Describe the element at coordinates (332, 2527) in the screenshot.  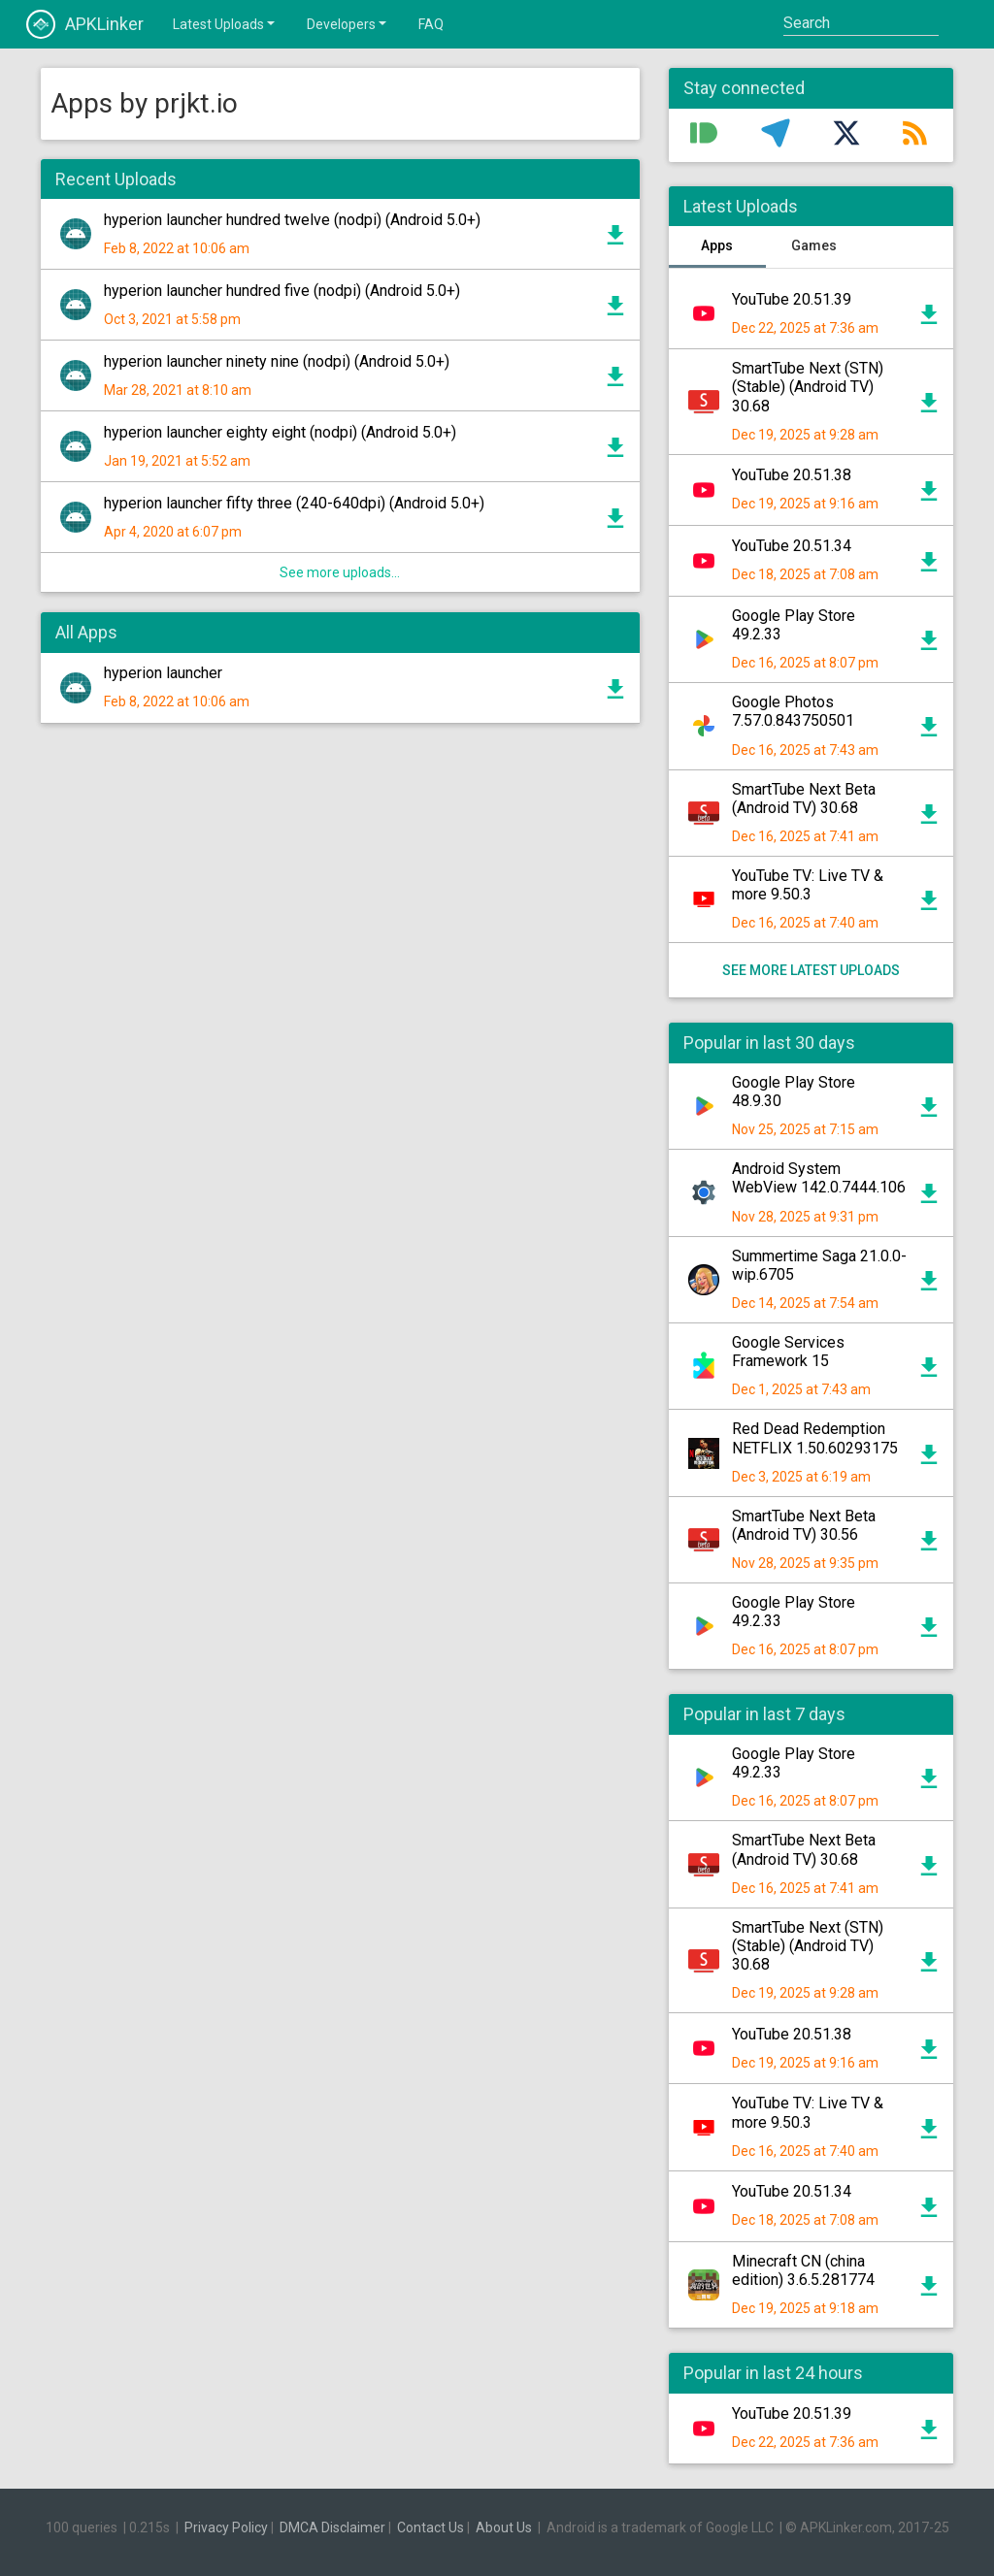
I see `DMCA Disclaimer` at that location.